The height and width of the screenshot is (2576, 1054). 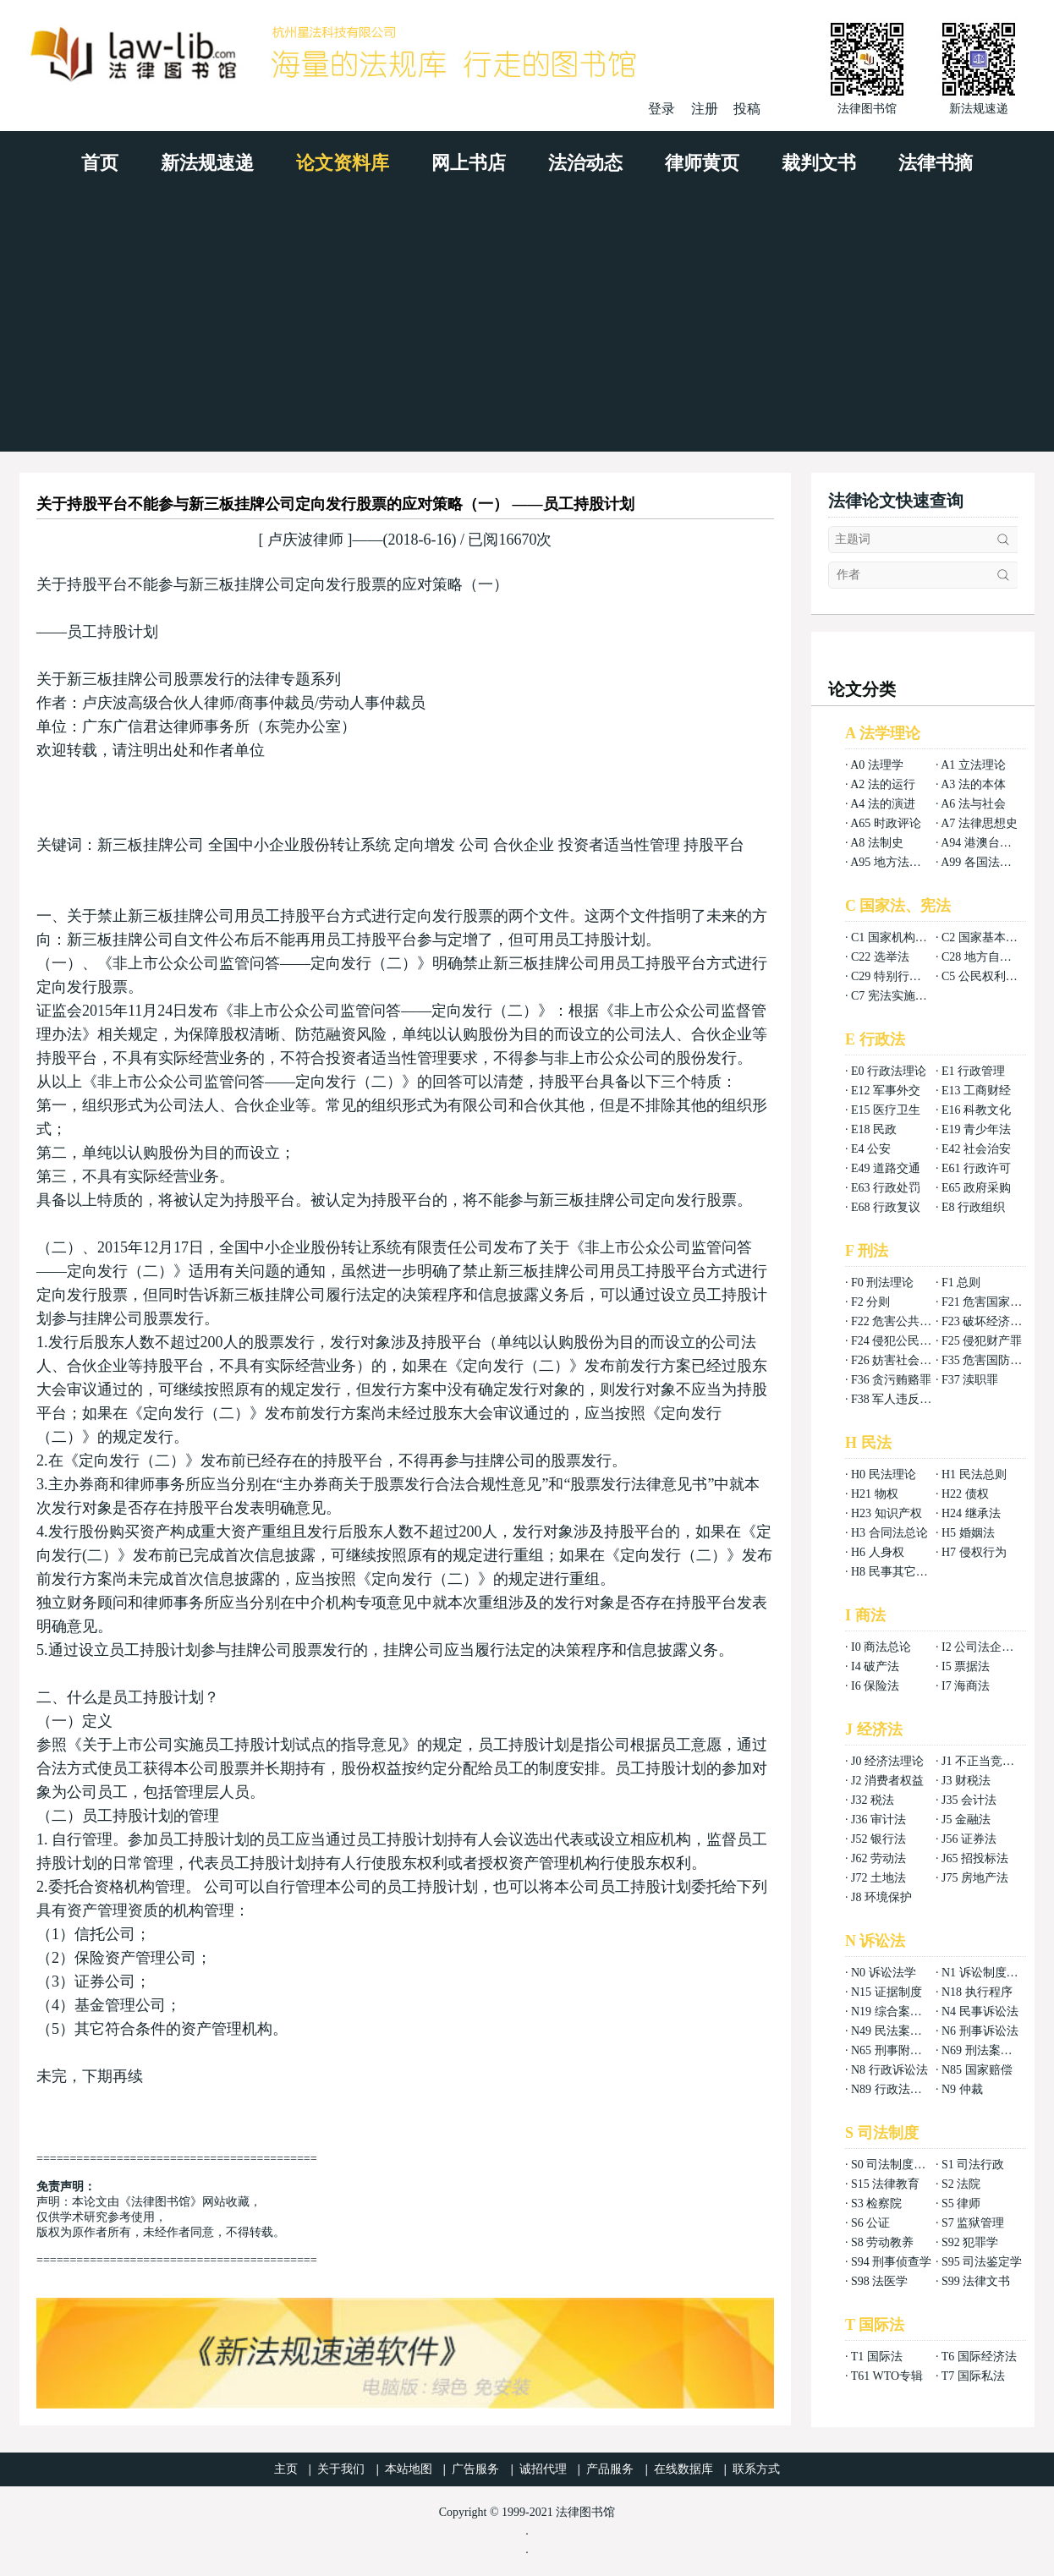 What do you see at coordinates (891, 1379) in the screenshot?
I see `F36 贪污贿赂罪` at bounding box center [891, 1379].